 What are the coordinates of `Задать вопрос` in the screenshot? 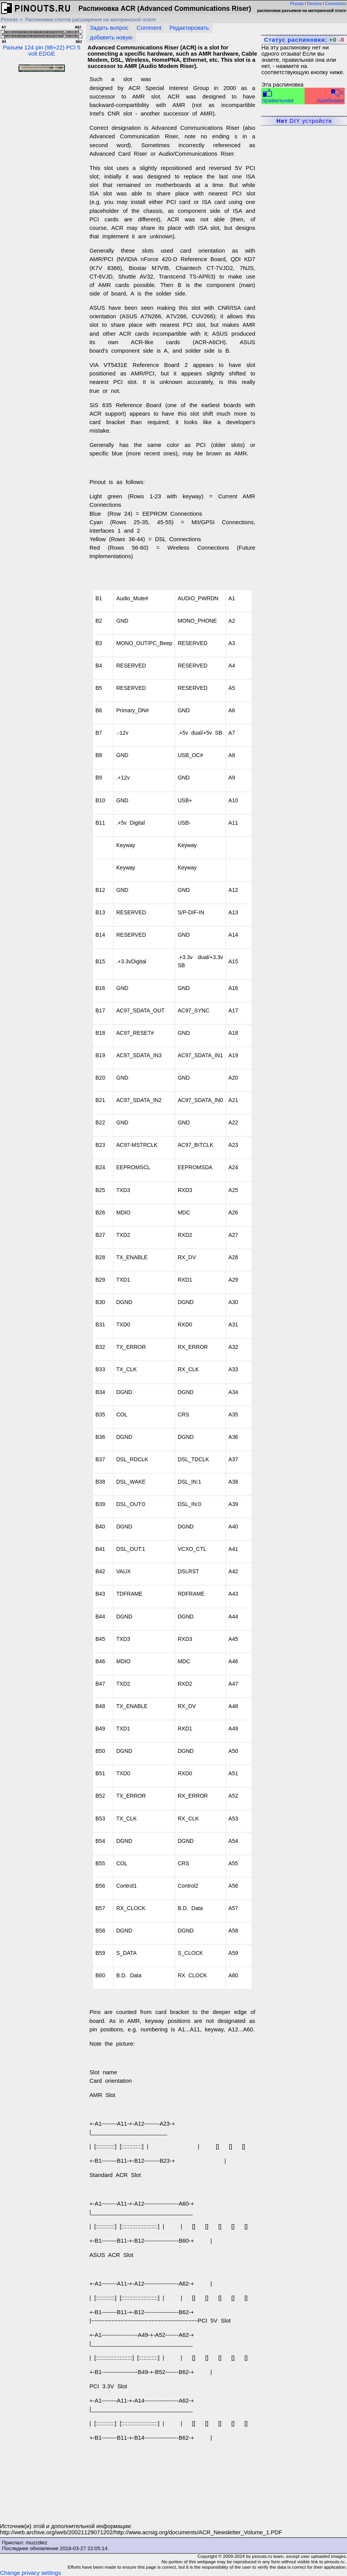 It's located at (109, 28).